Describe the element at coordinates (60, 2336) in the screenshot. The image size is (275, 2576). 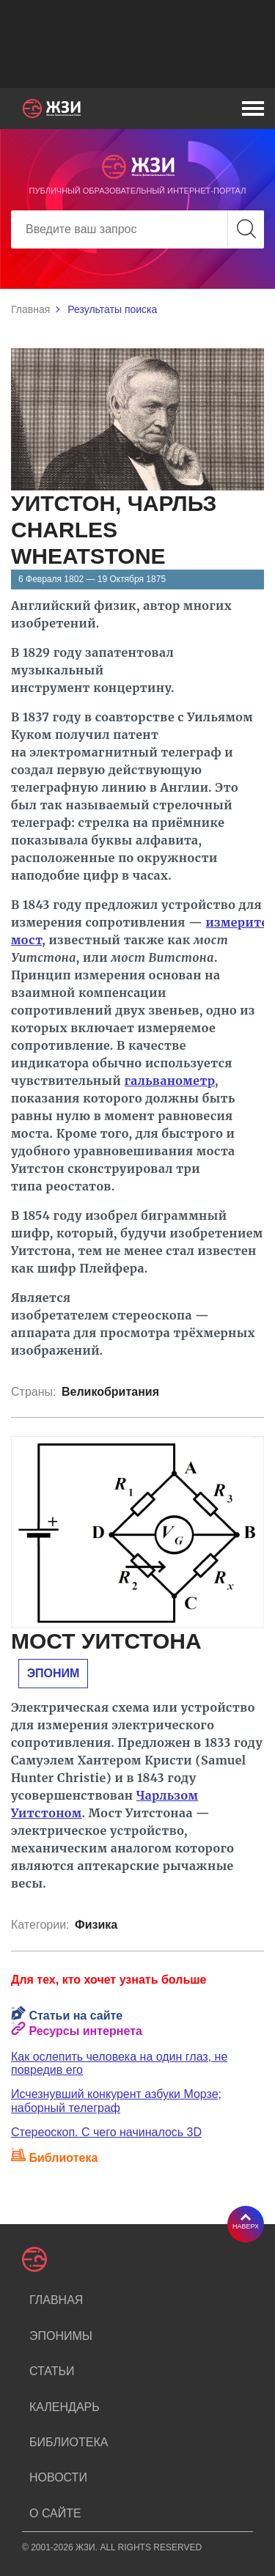
I see `Эпонимы` at that location.